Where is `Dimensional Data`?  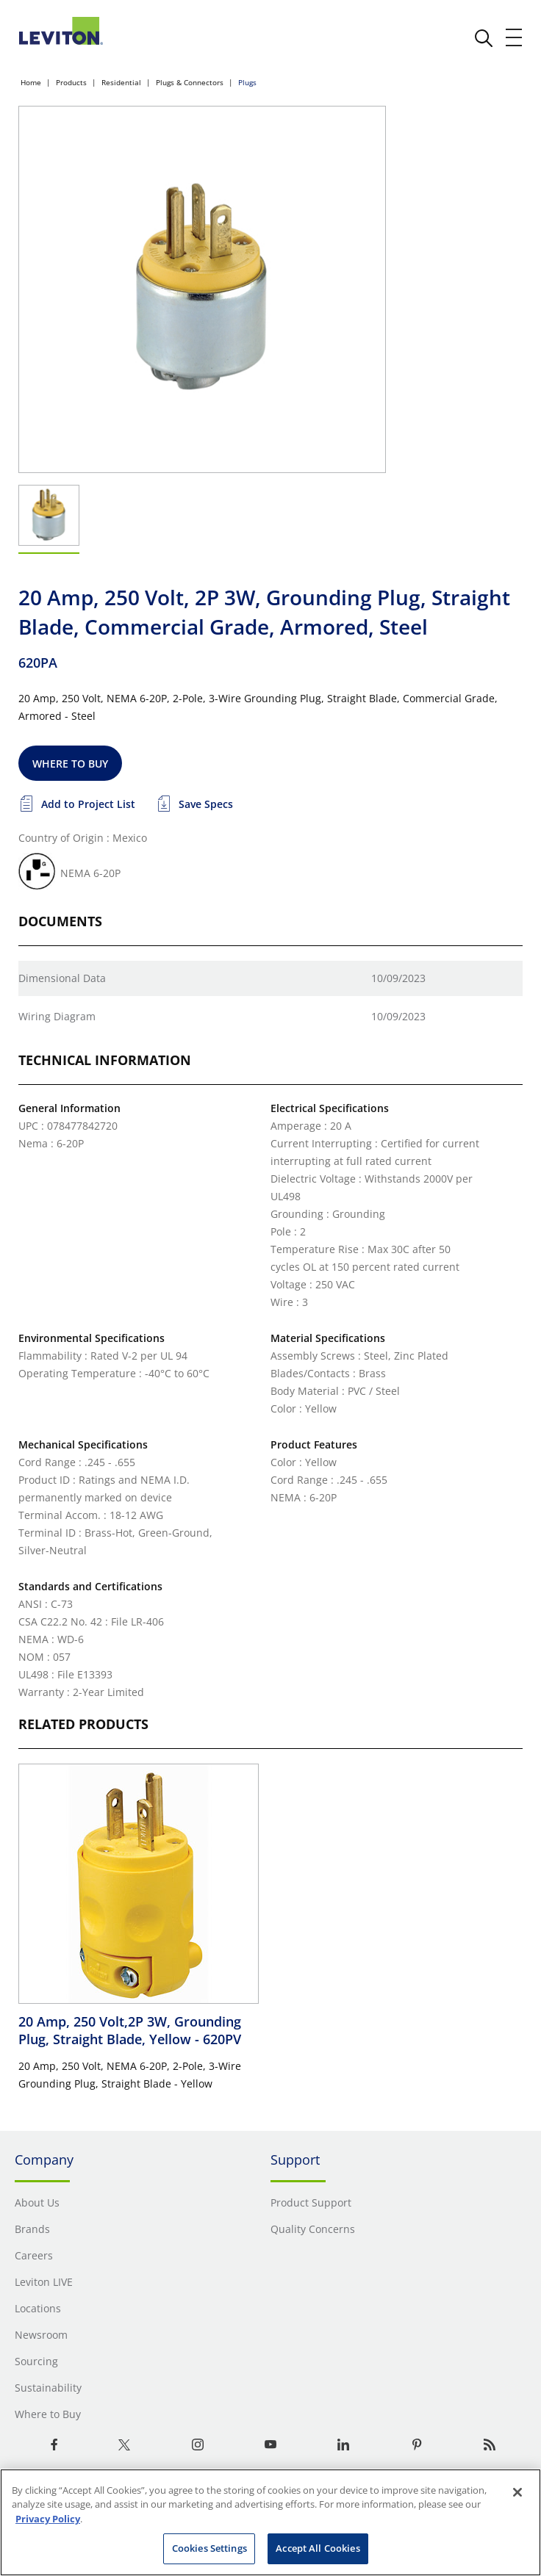 Dimensional Data is located at coordinates (62, 978).